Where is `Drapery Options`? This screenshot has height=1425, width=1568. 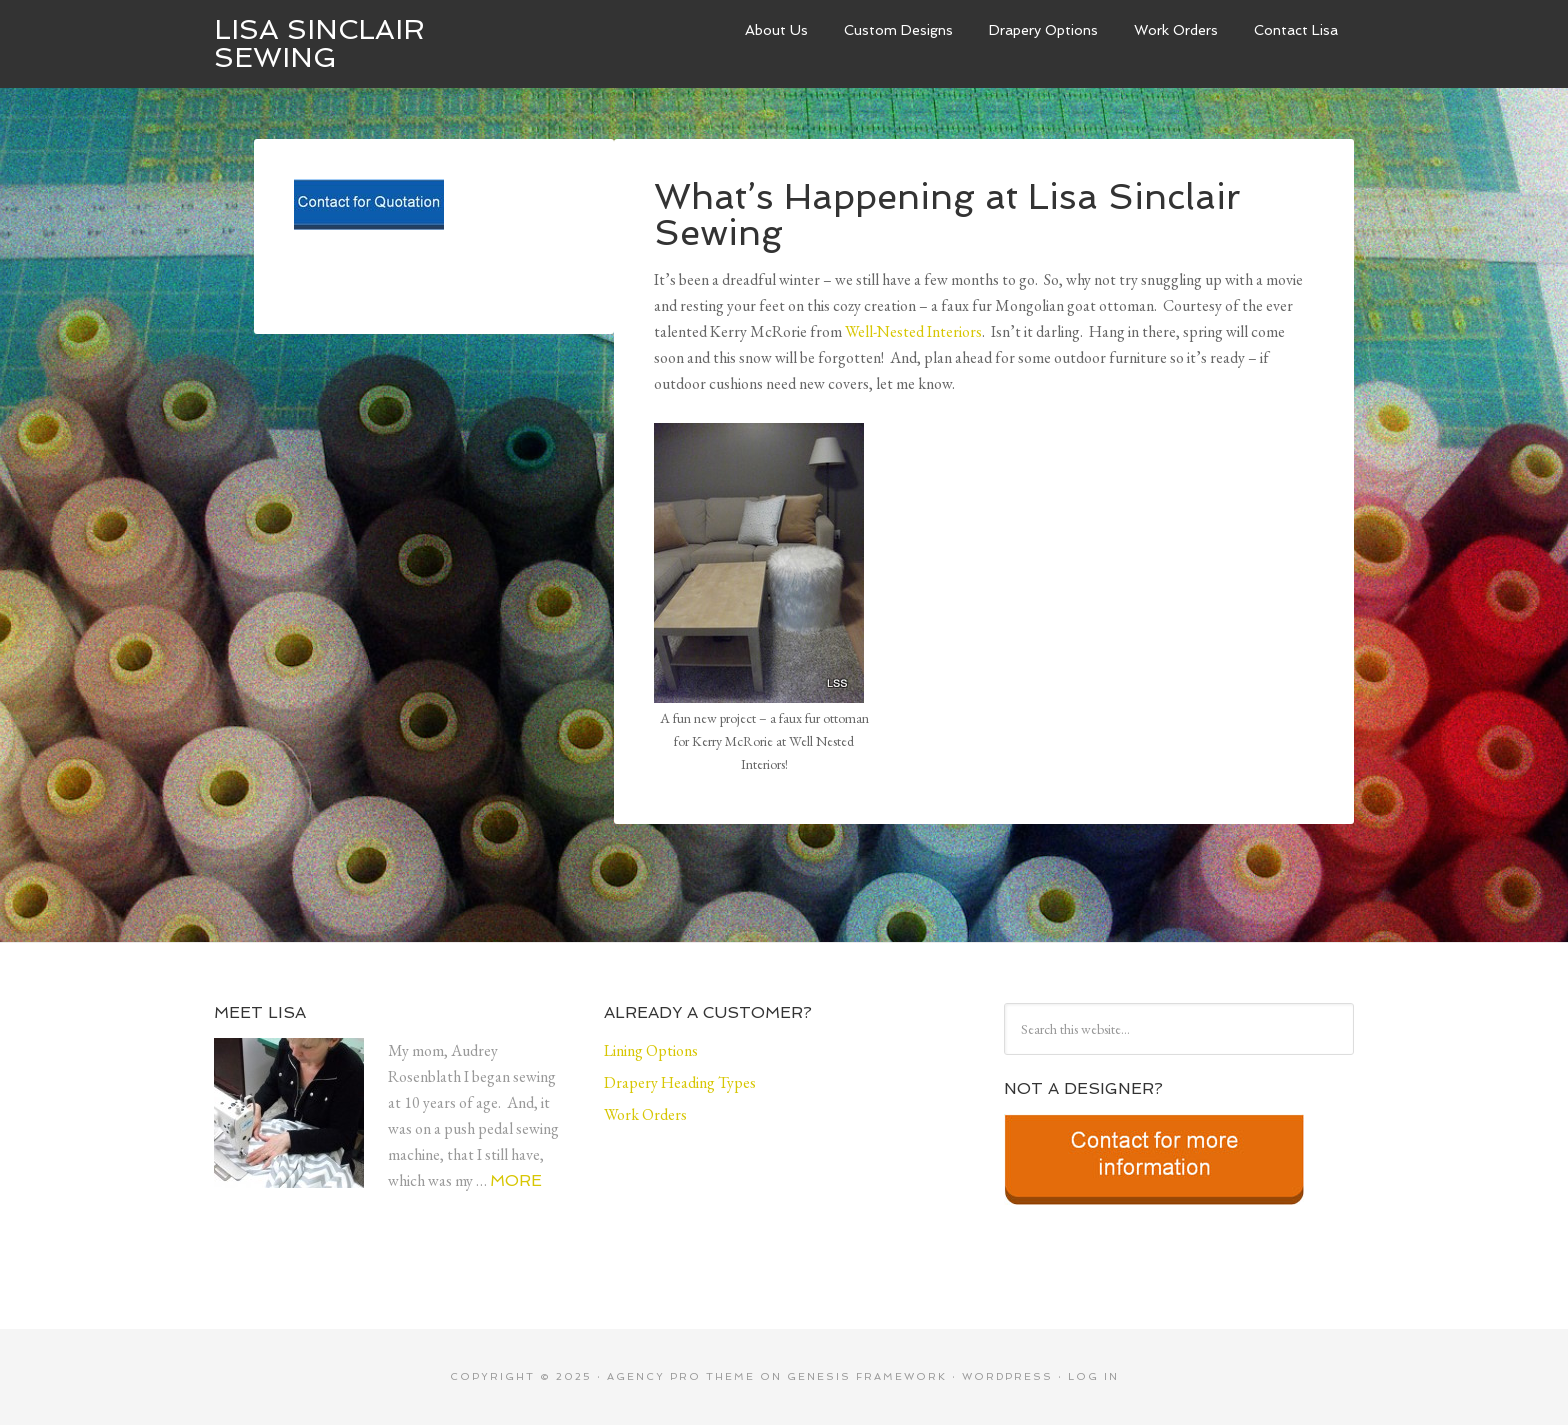
Drapery Options is located at coordinates (1043, 30).